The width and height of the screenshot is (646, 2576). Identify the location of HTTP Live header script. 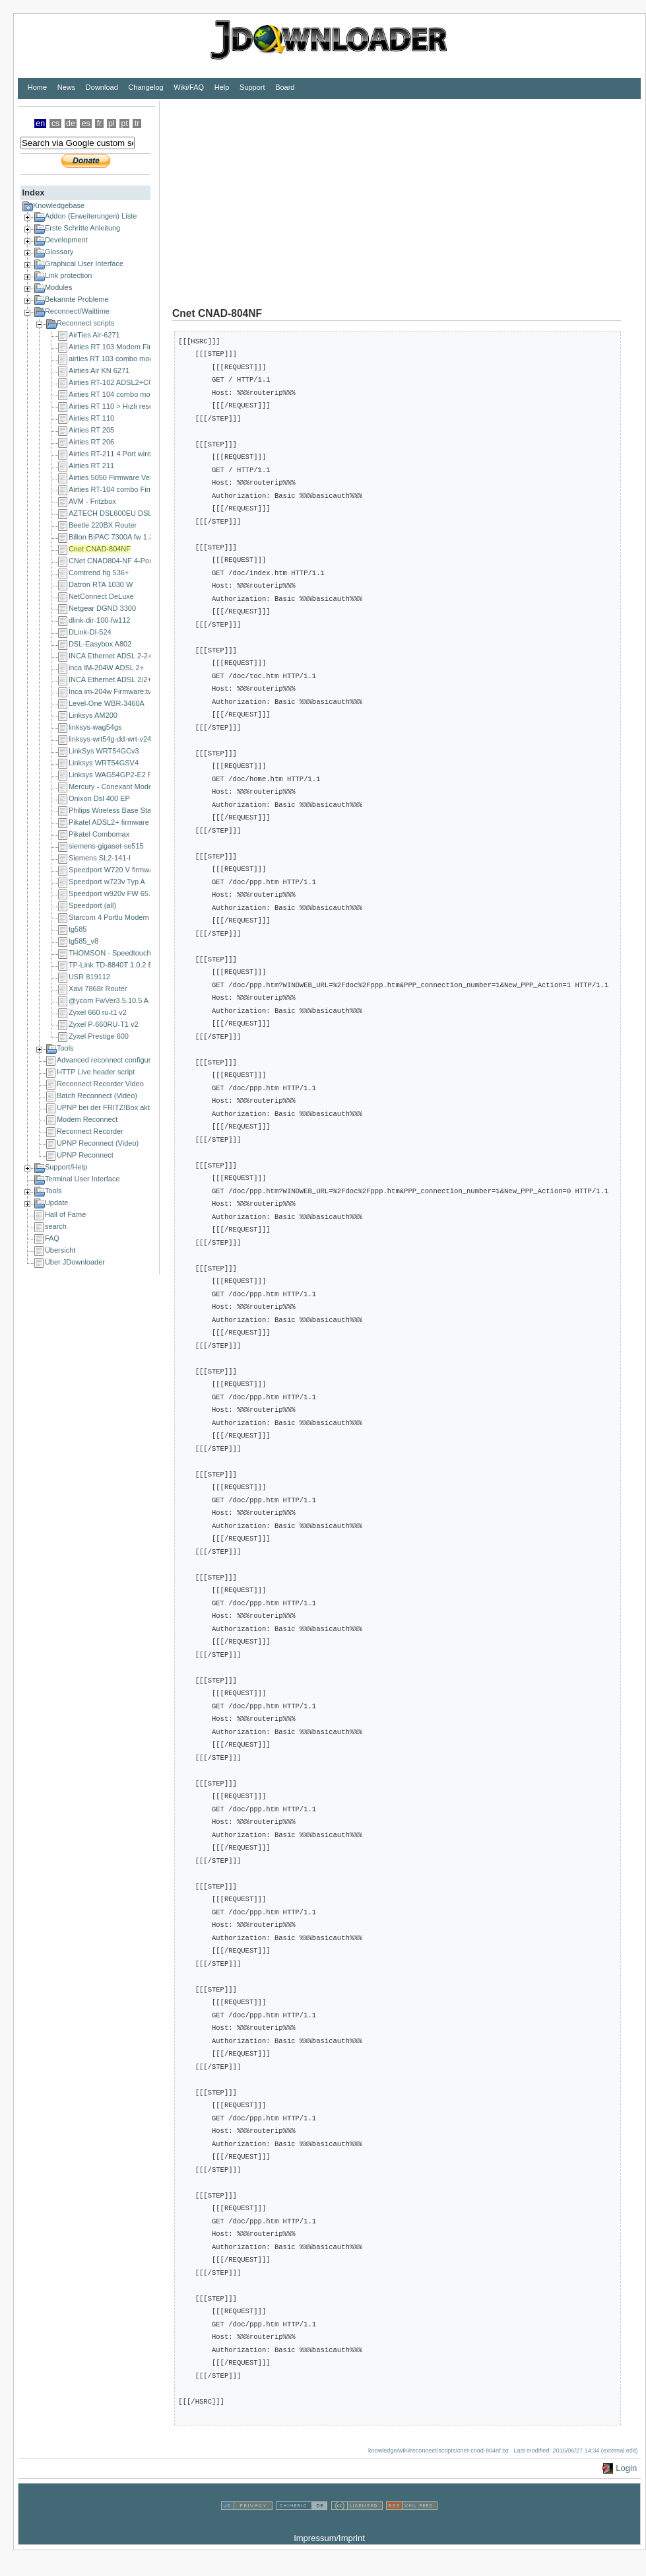
(96, 1072).